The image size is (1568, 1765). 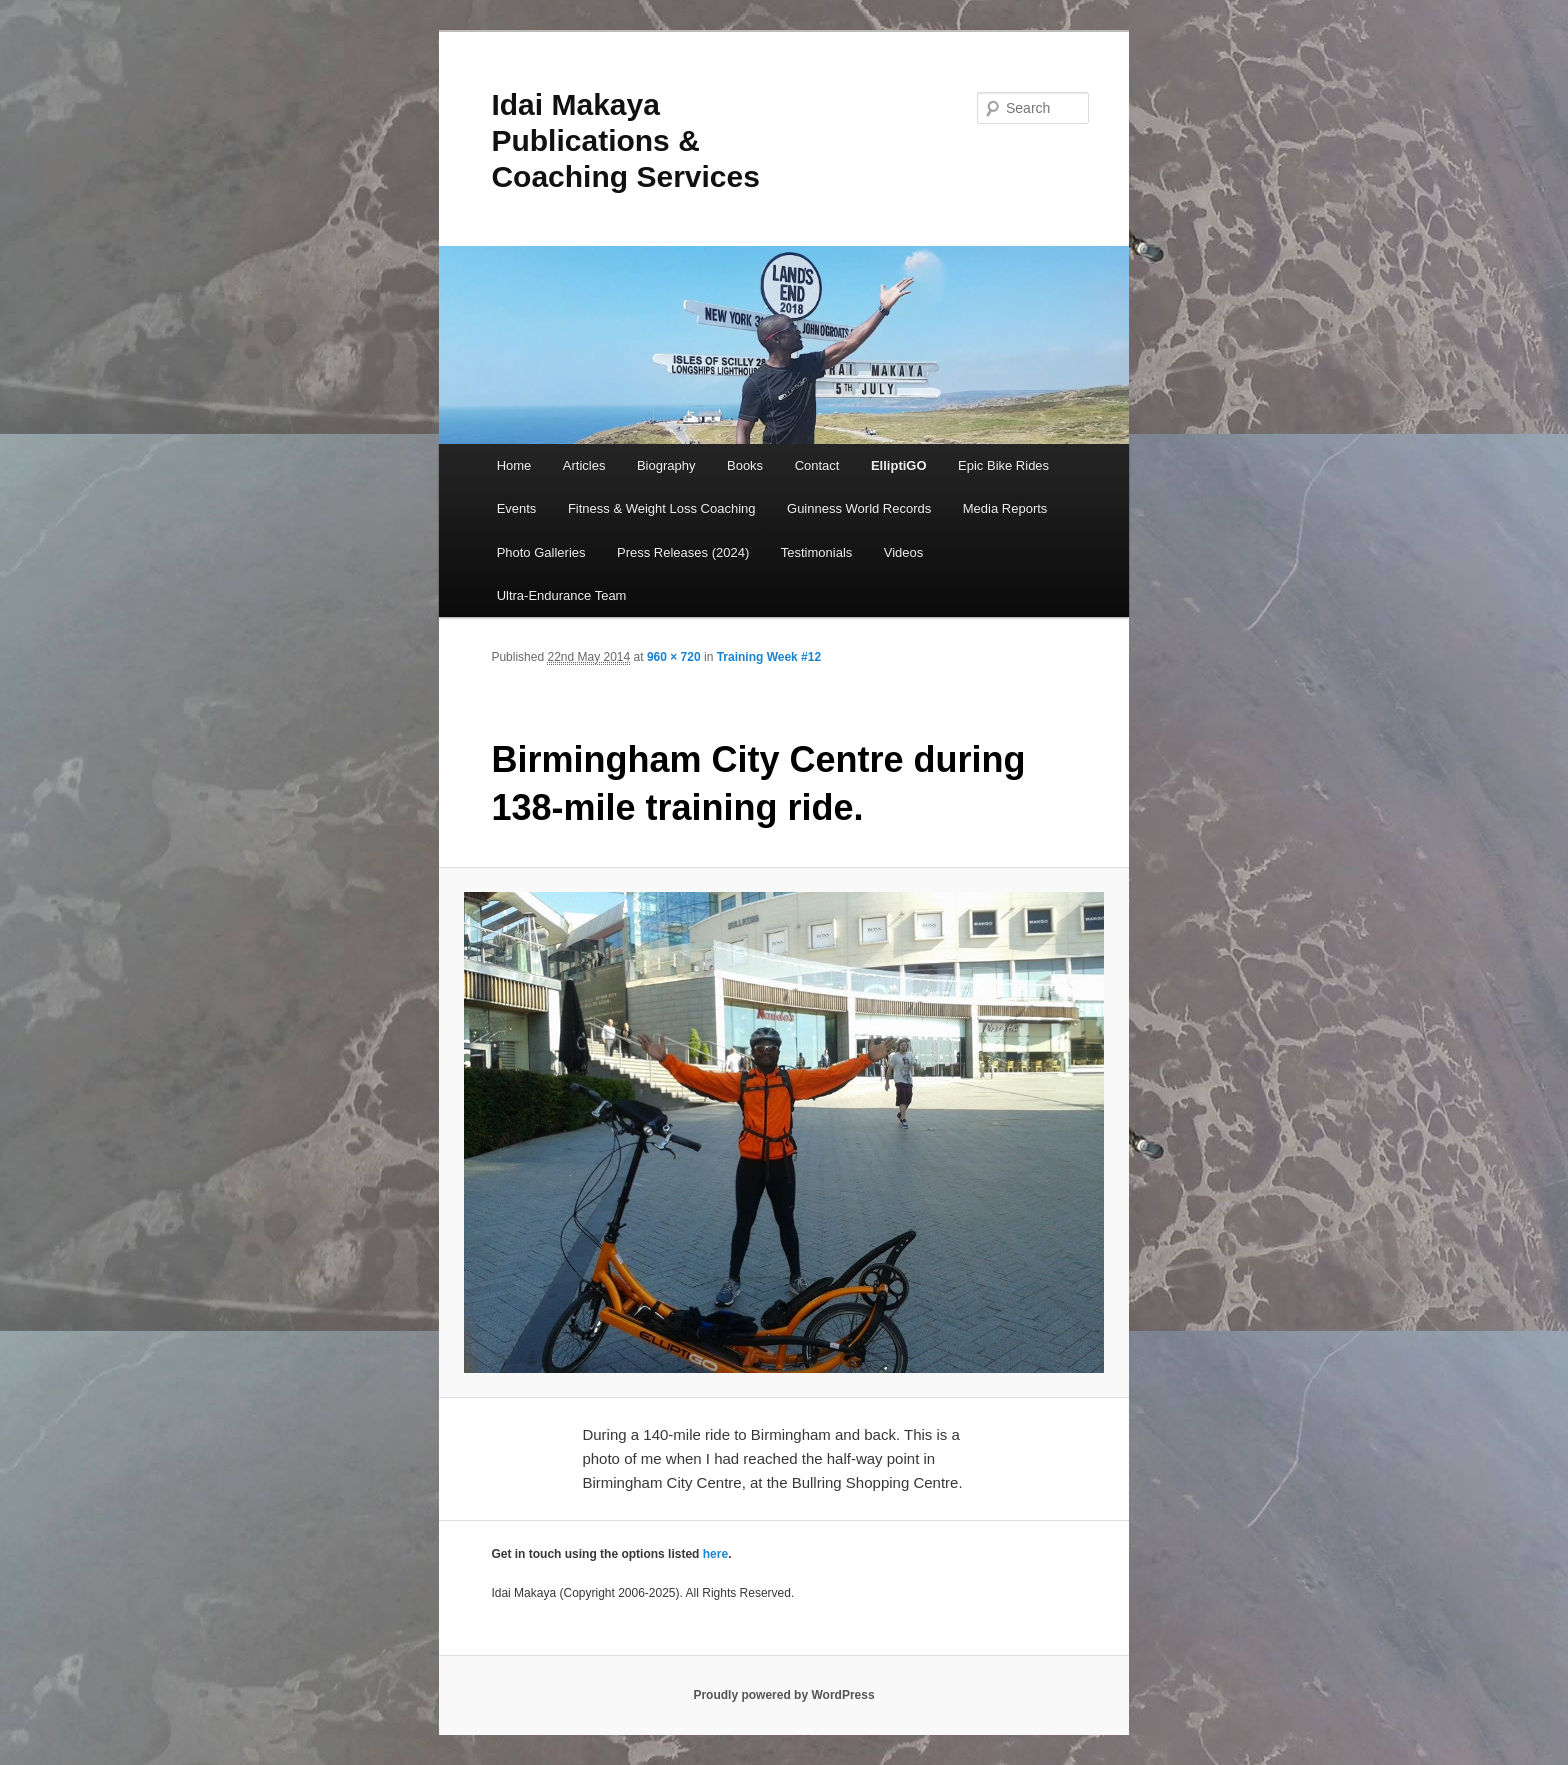 I want to click on Guinness World Records, so click(x=859, y=508).